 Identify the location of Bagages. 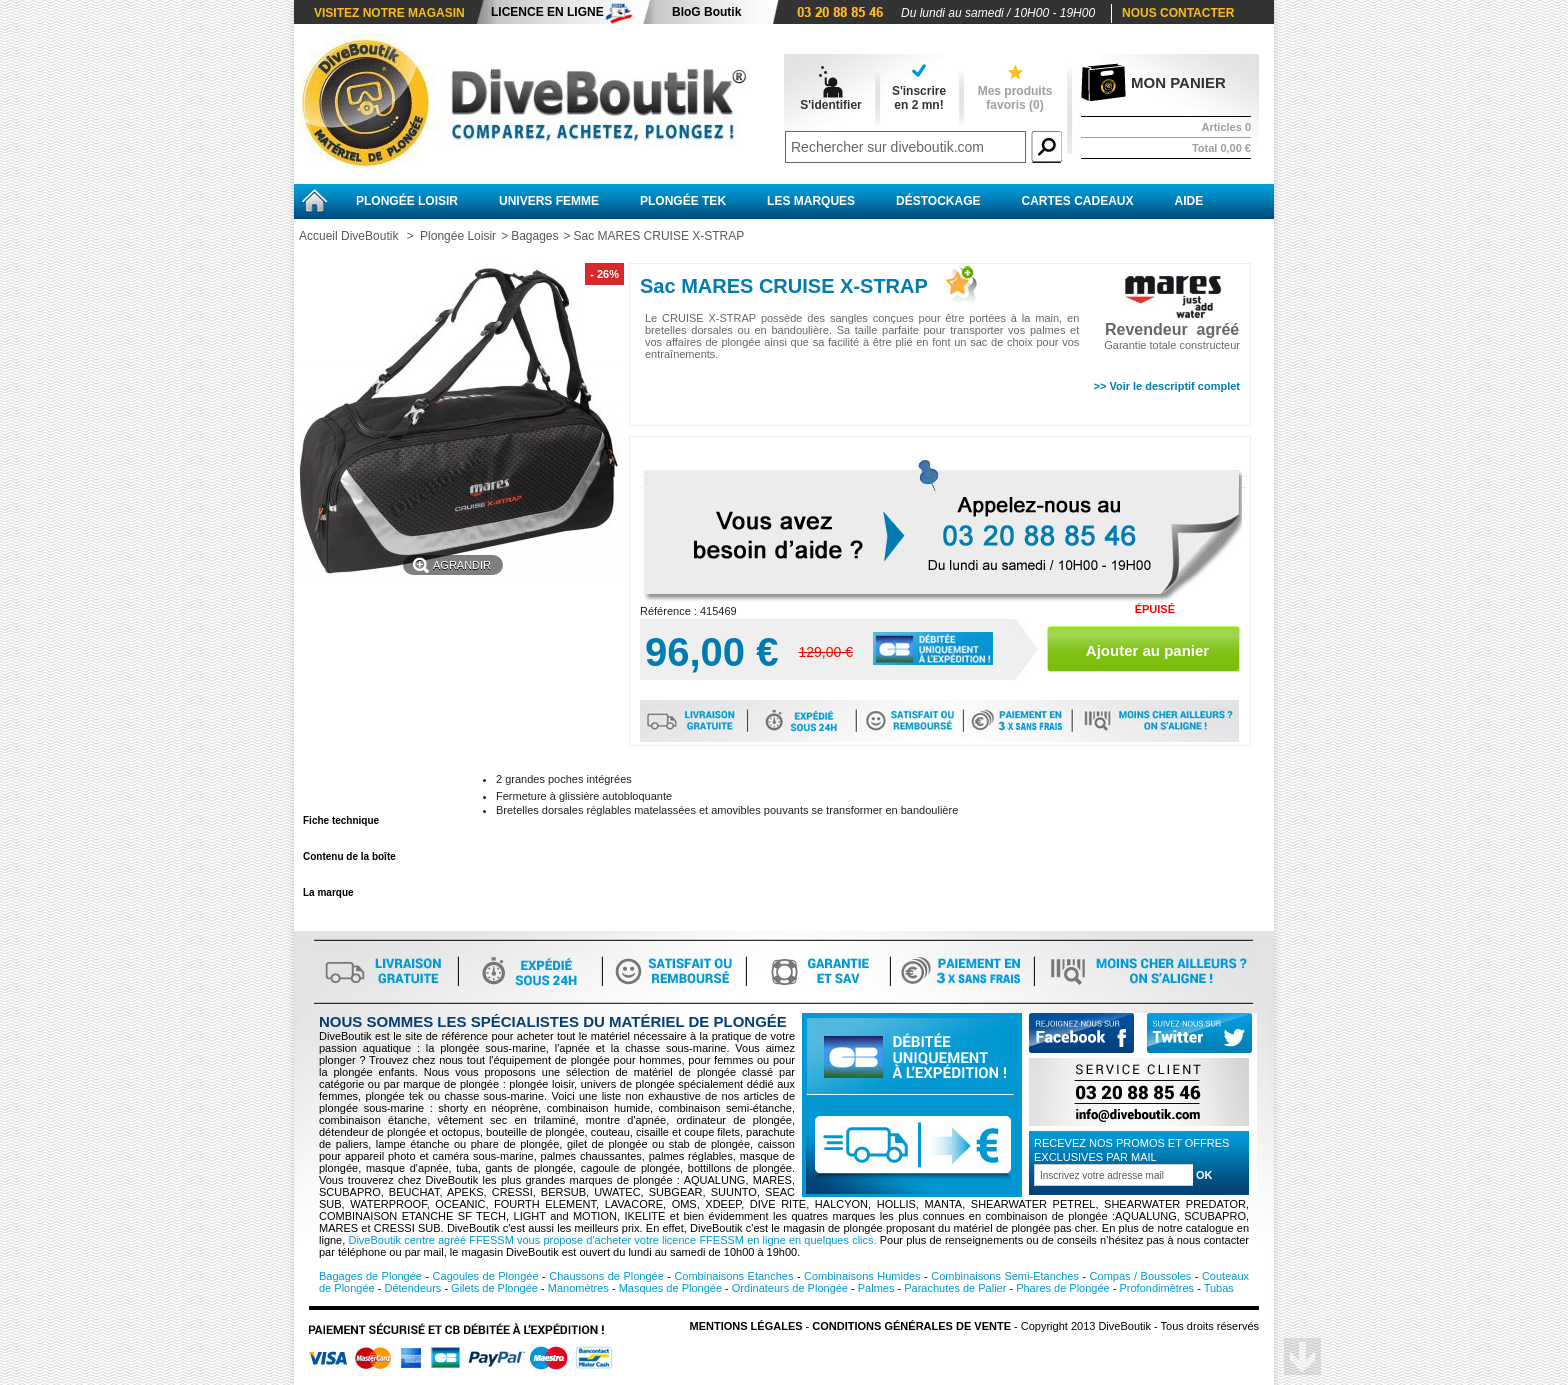
(534, 236).